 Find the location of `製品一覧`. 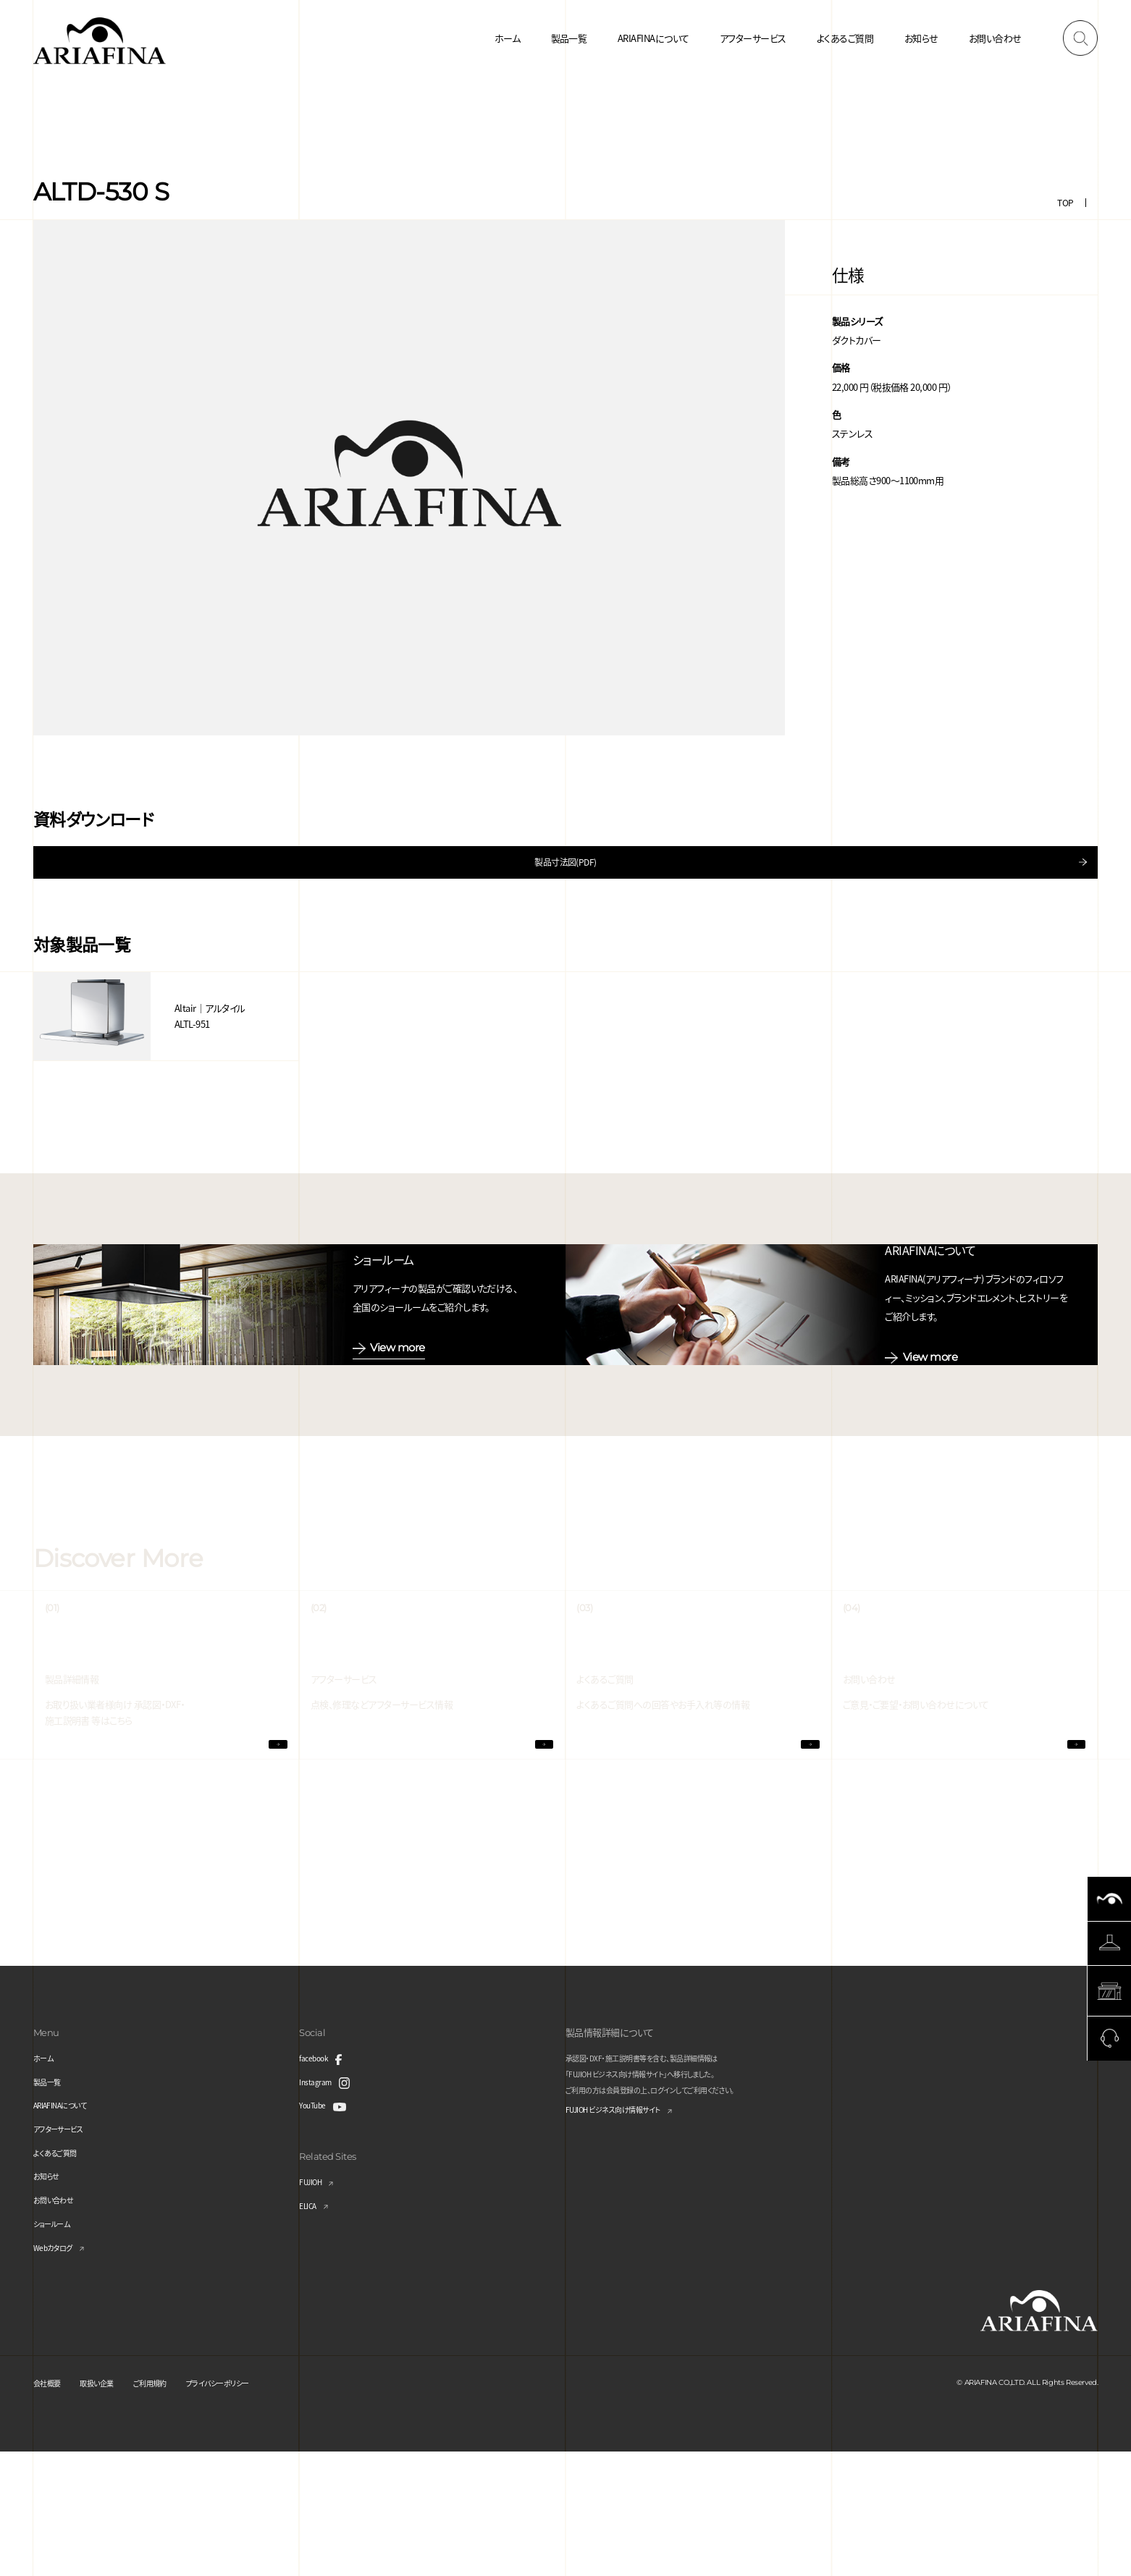

製品一覧 is located at coordinates (569, 38).